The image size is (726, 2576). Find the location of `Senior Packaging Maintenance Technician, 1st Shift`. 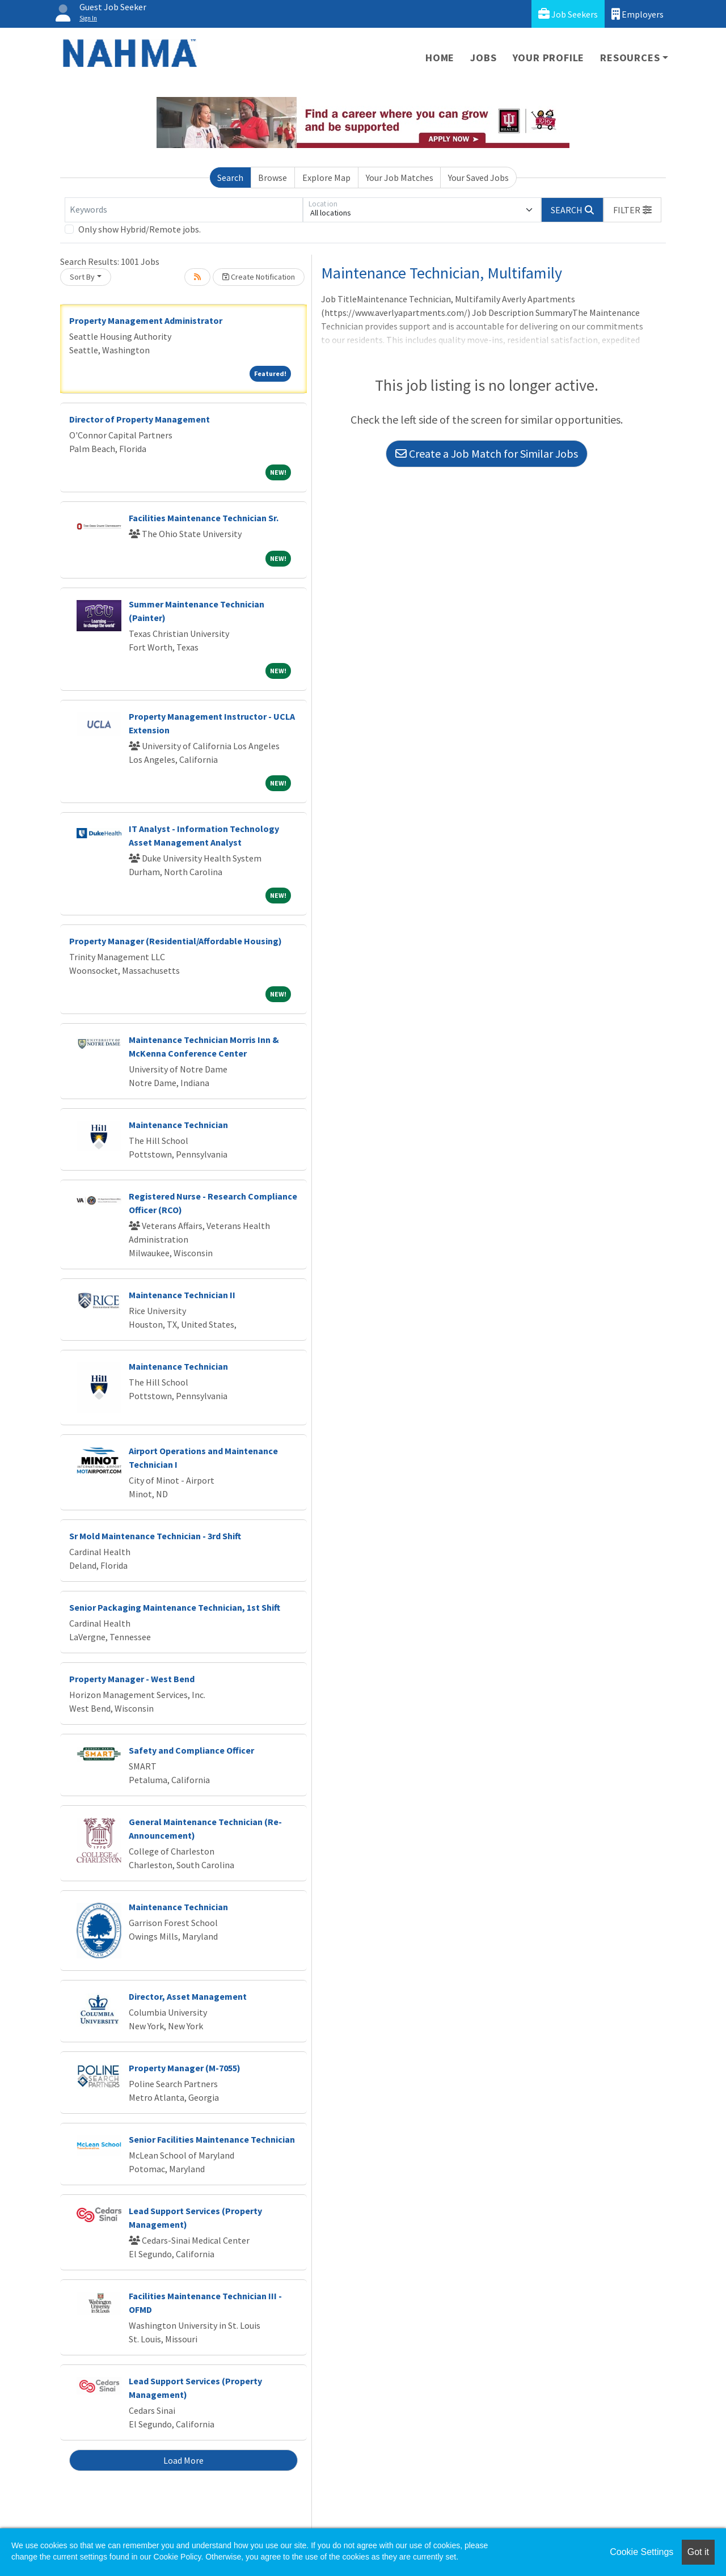

Senior Packaging Maintenance Technician, 1st Shift is located at coordinates (174, 1607).